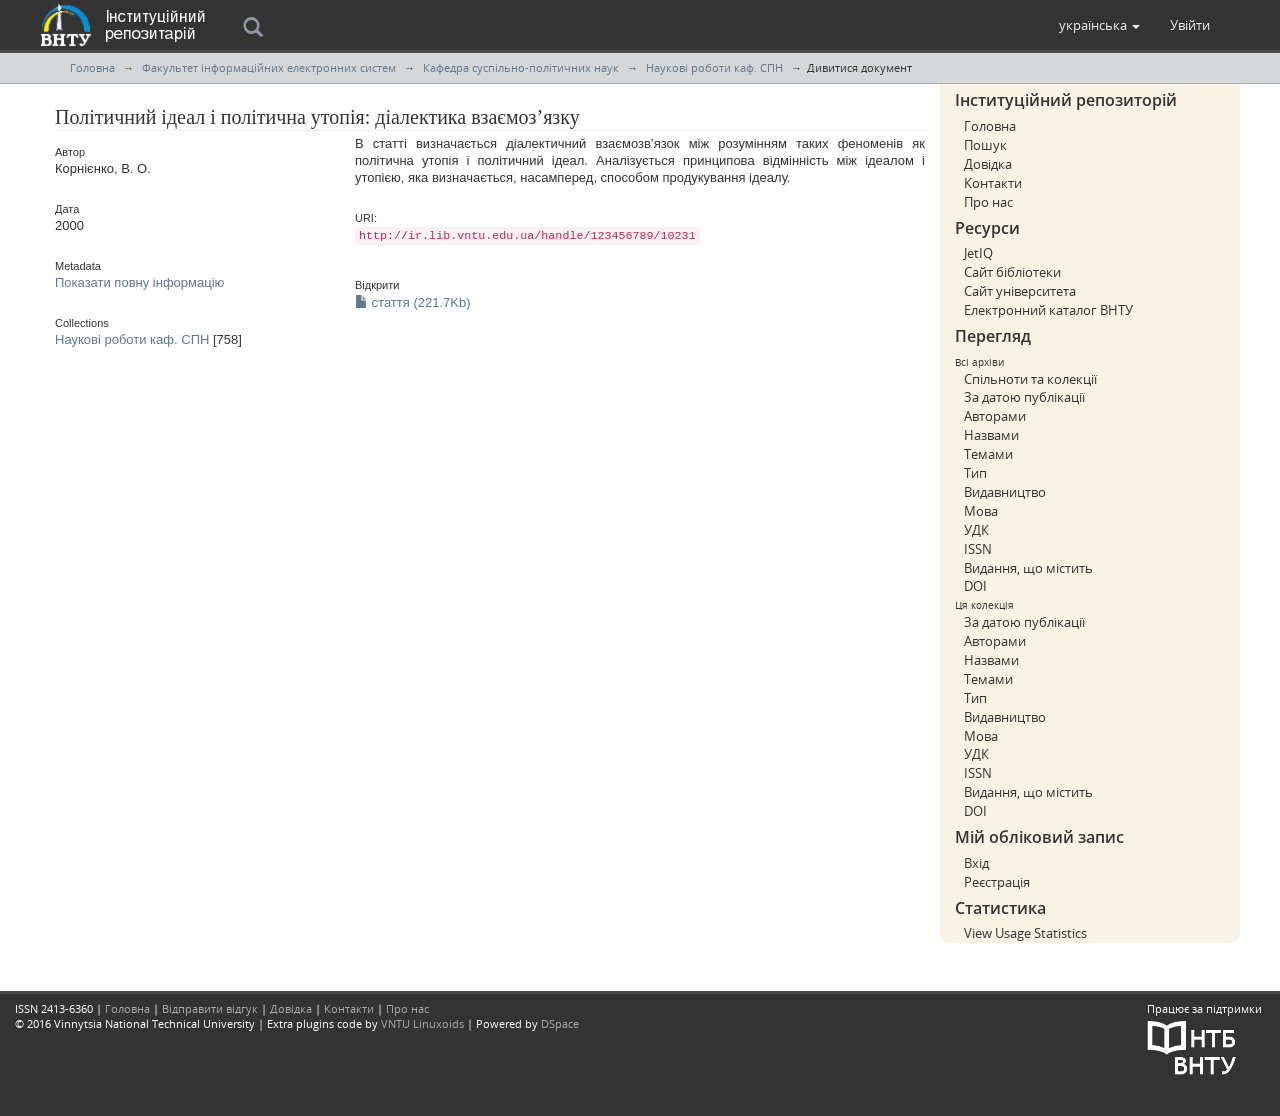  Describe the element at coordinates (1024, 397) in the screenshot. I see `За датою публікації` at that location.